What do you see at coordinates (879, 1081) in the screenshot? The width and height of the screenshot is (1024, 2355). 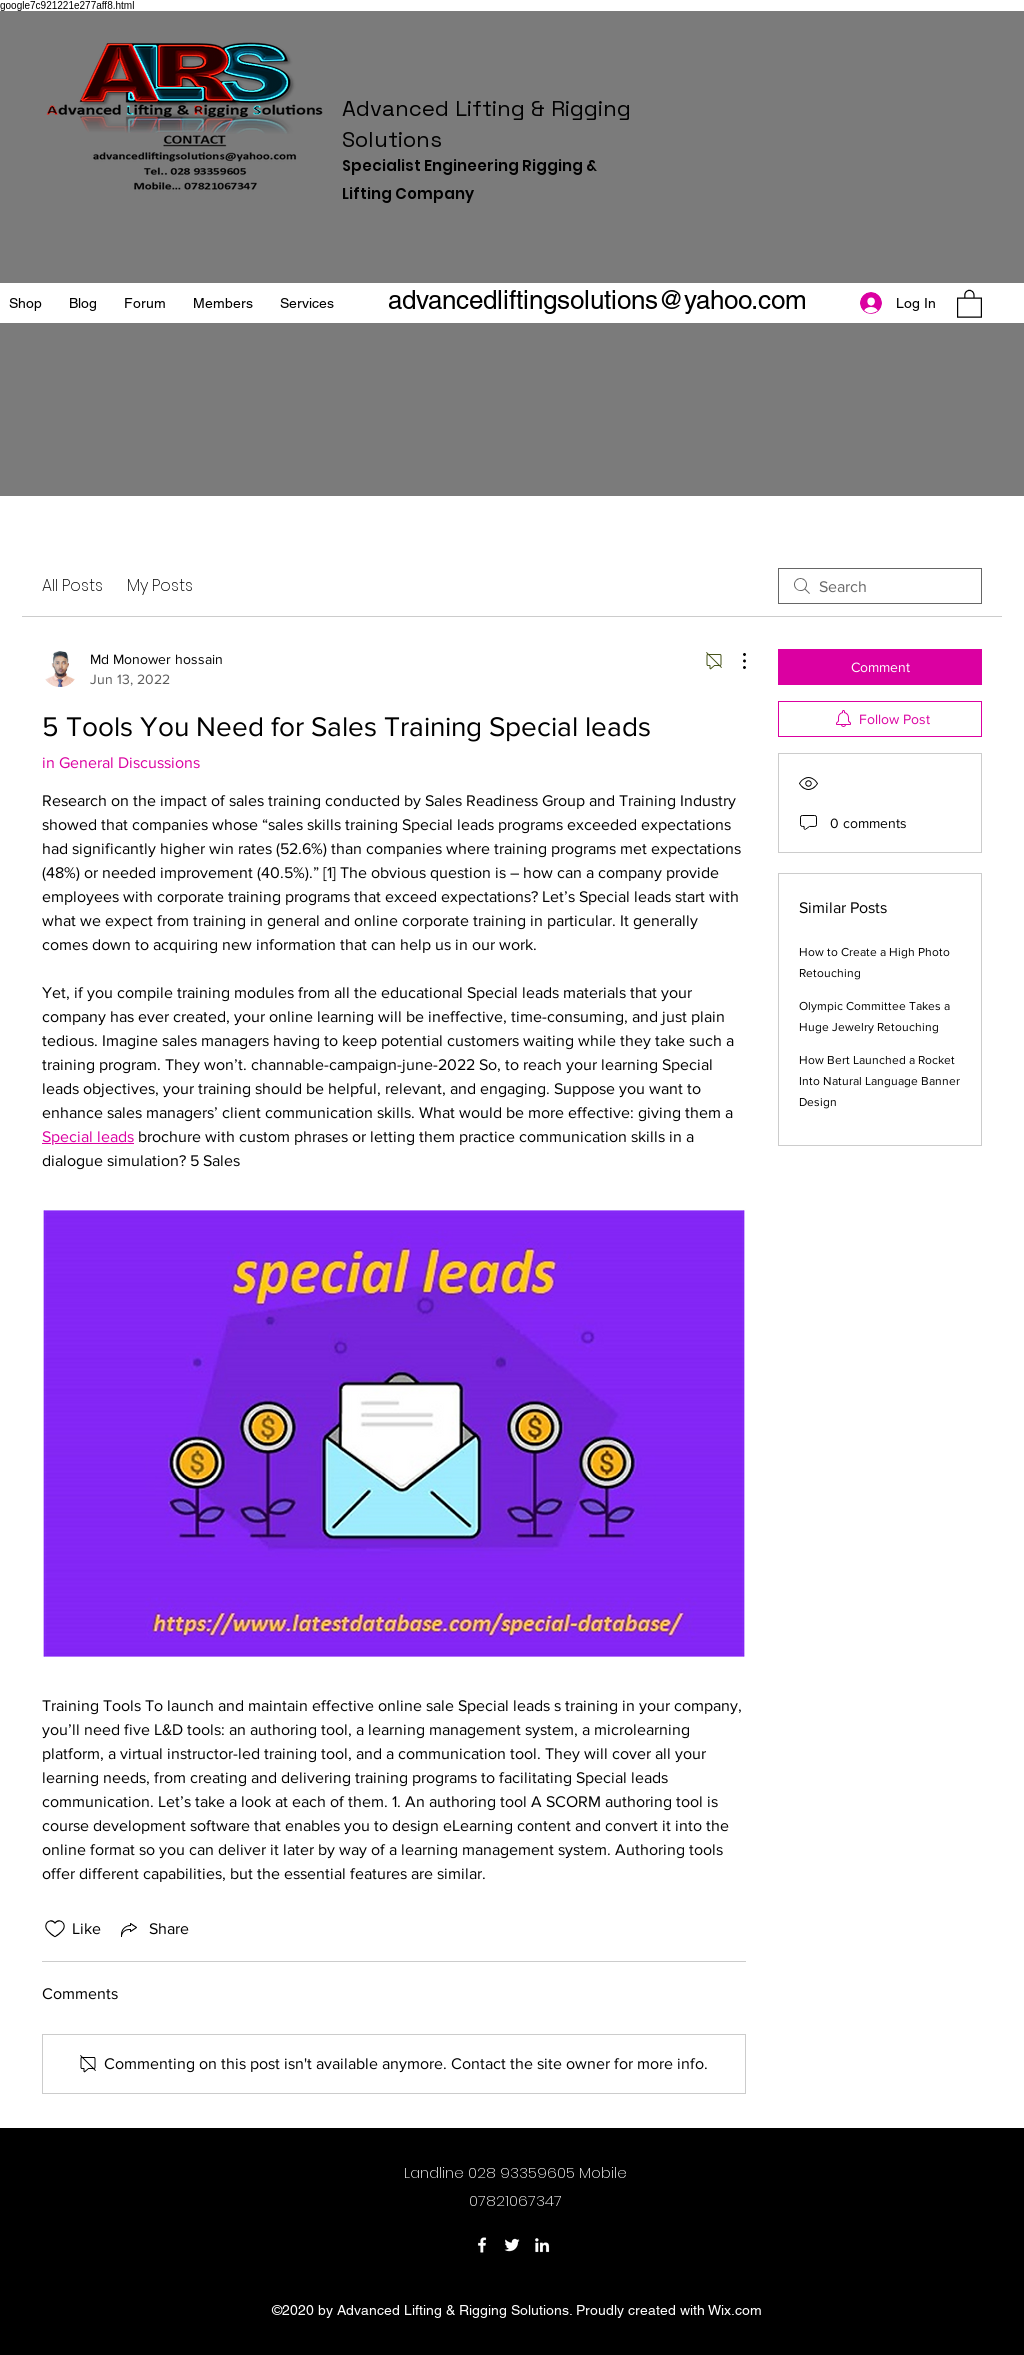 I see `How Bert Launched a Rocket Into Natural Language Banner Design` at bounding box center [879, 1081].